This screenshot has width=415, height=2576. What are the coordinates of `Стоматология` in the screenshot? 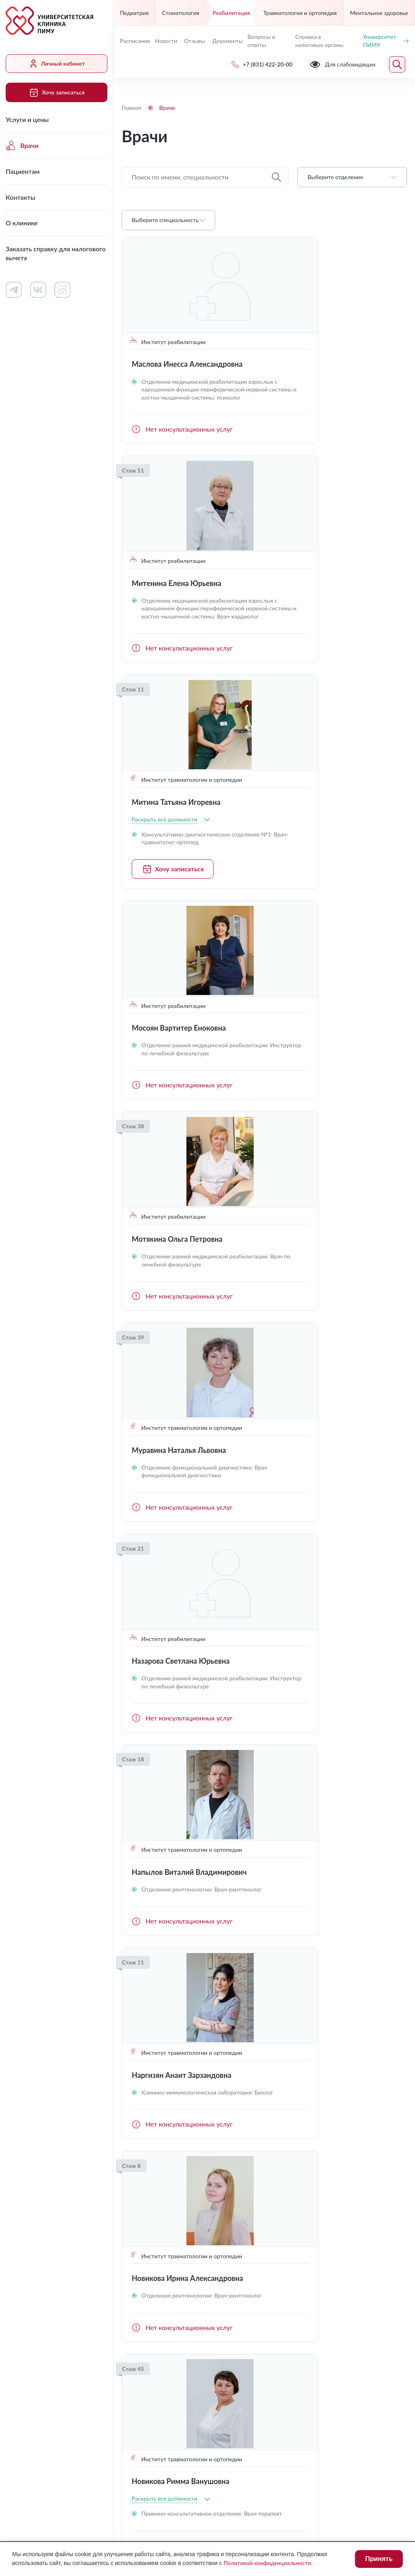 It's located at (180, 12).